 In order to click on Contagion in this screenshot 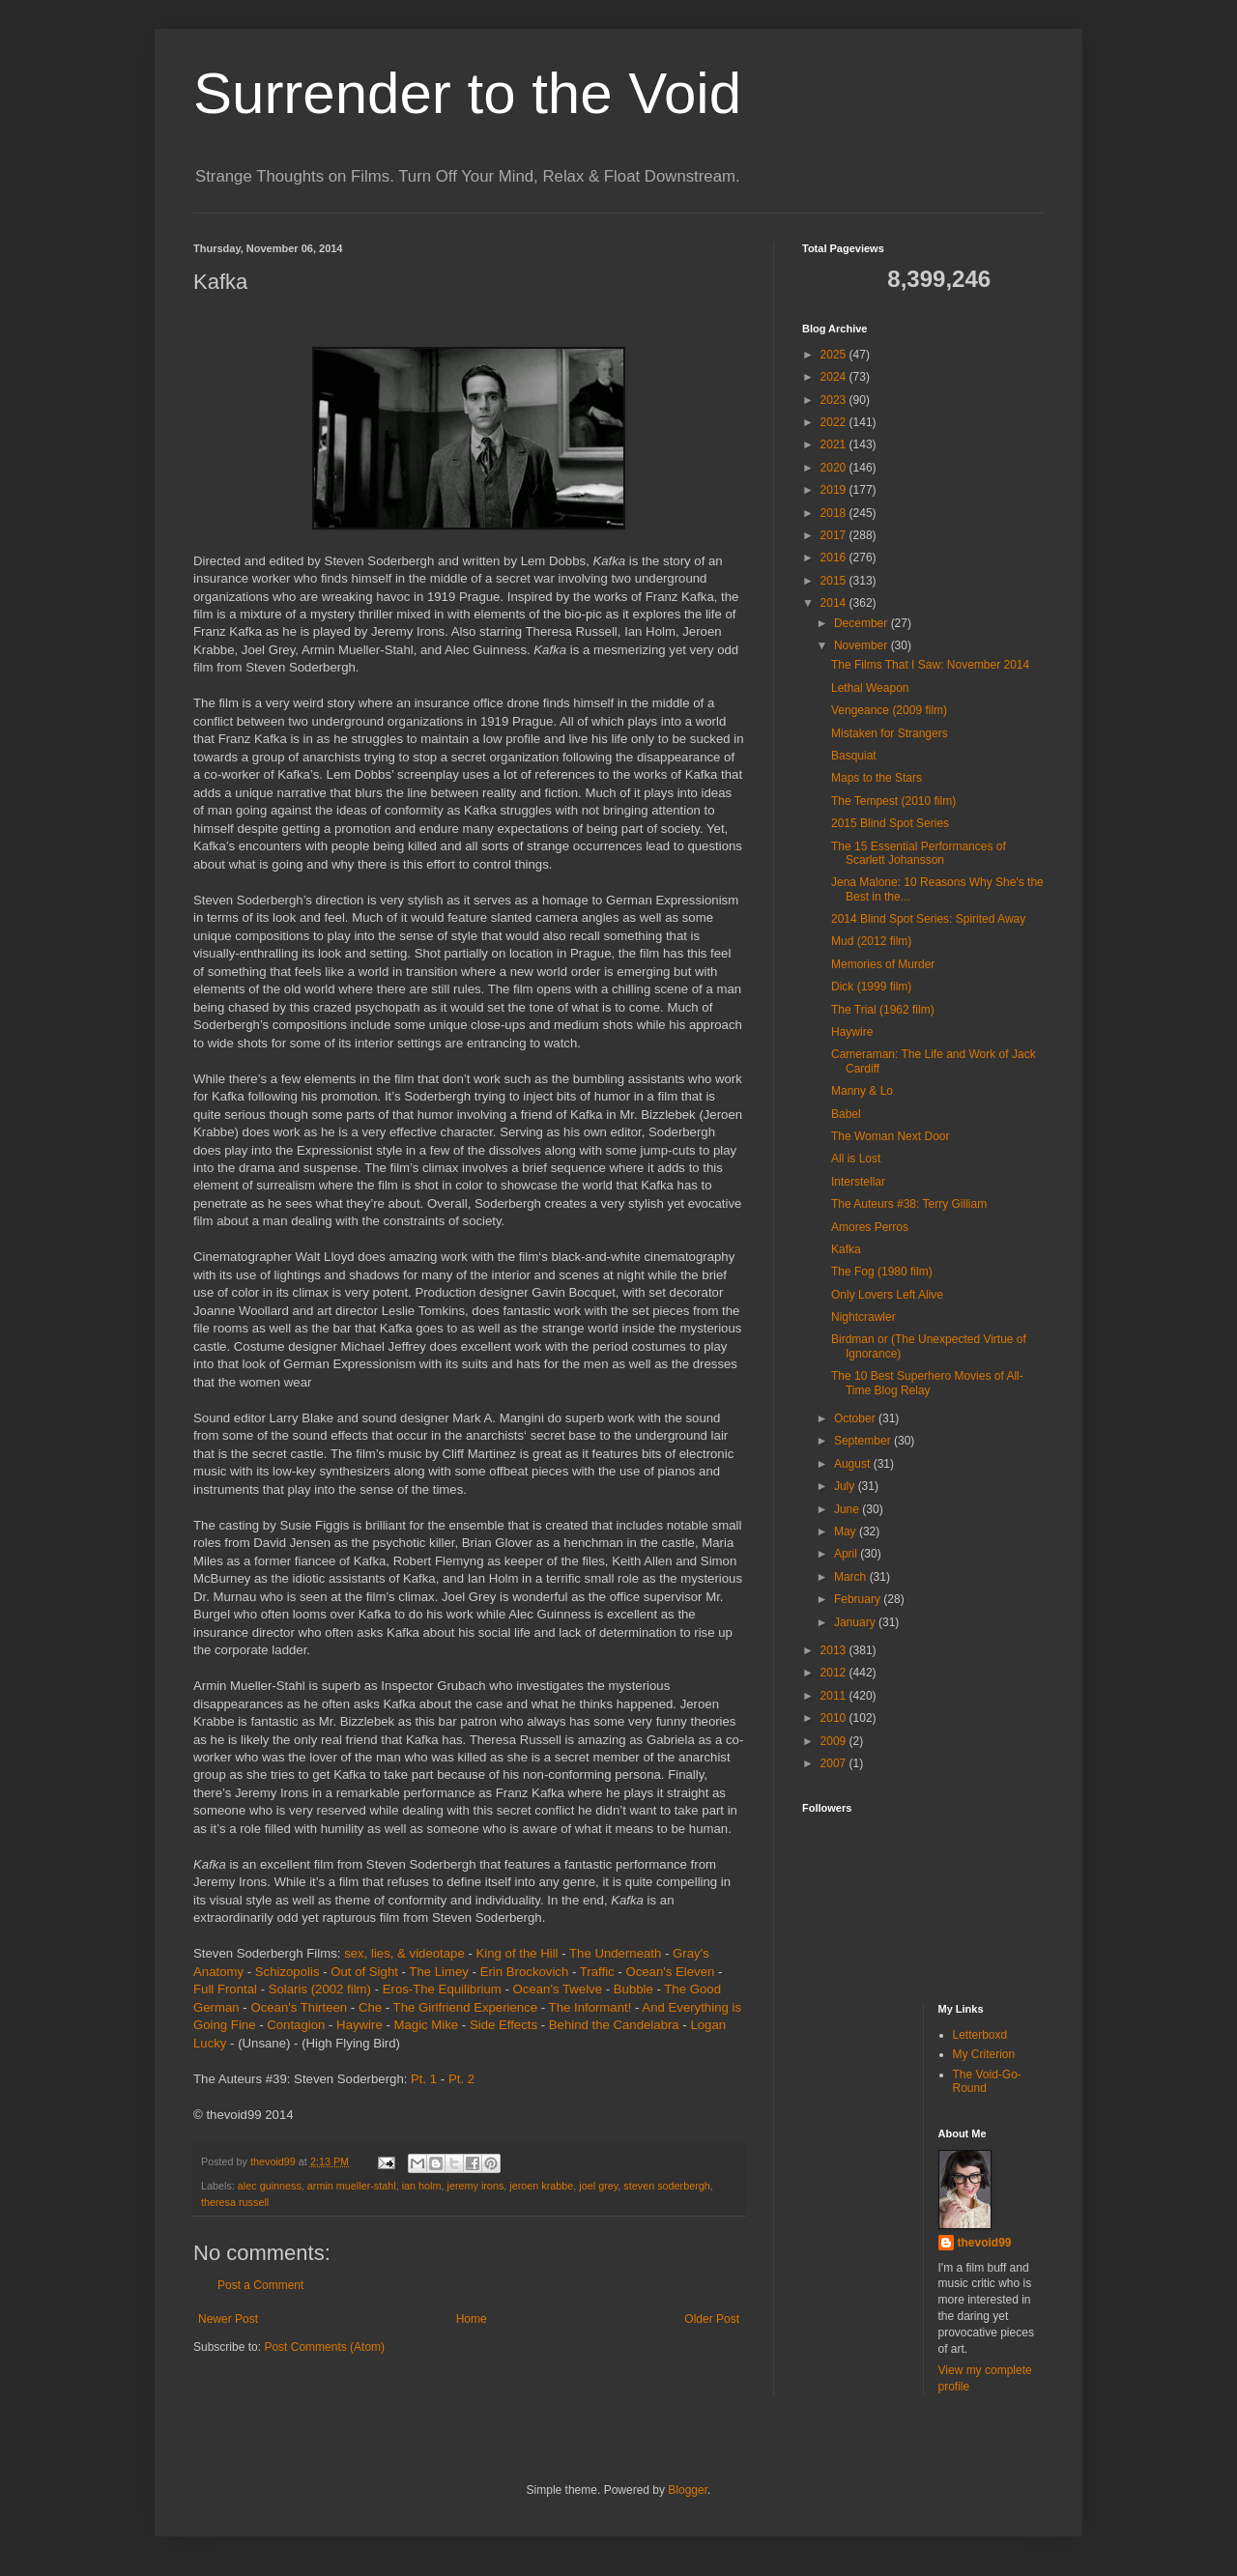, I will do `click(296, 2025)`.